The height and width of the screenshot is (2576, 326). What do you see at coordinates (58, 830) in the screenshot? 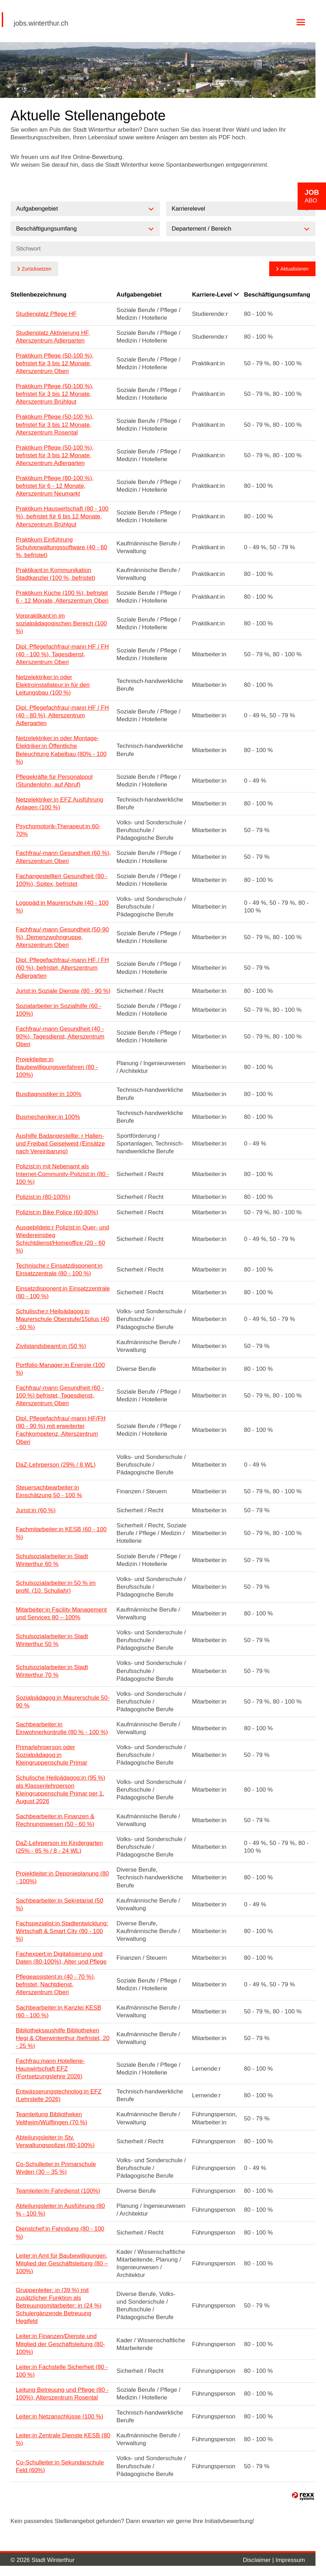
I see `Psychomotorik-Therapeut:in 60-70%` at bounding box center [58, 830].